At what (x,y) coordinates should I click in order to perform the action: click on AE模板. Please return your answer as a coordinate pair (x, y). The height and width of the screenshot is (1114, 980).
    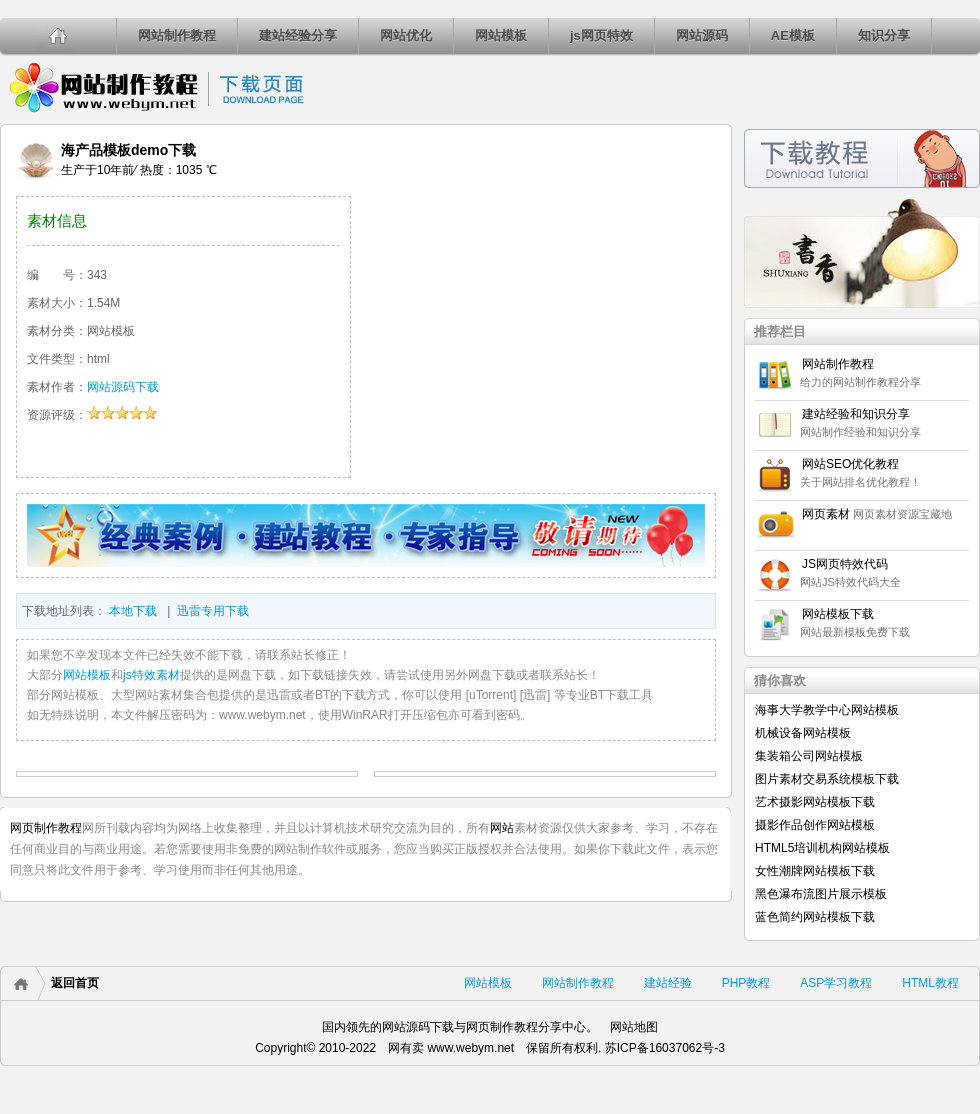
    Looking at the image, I should click on (793, 35).